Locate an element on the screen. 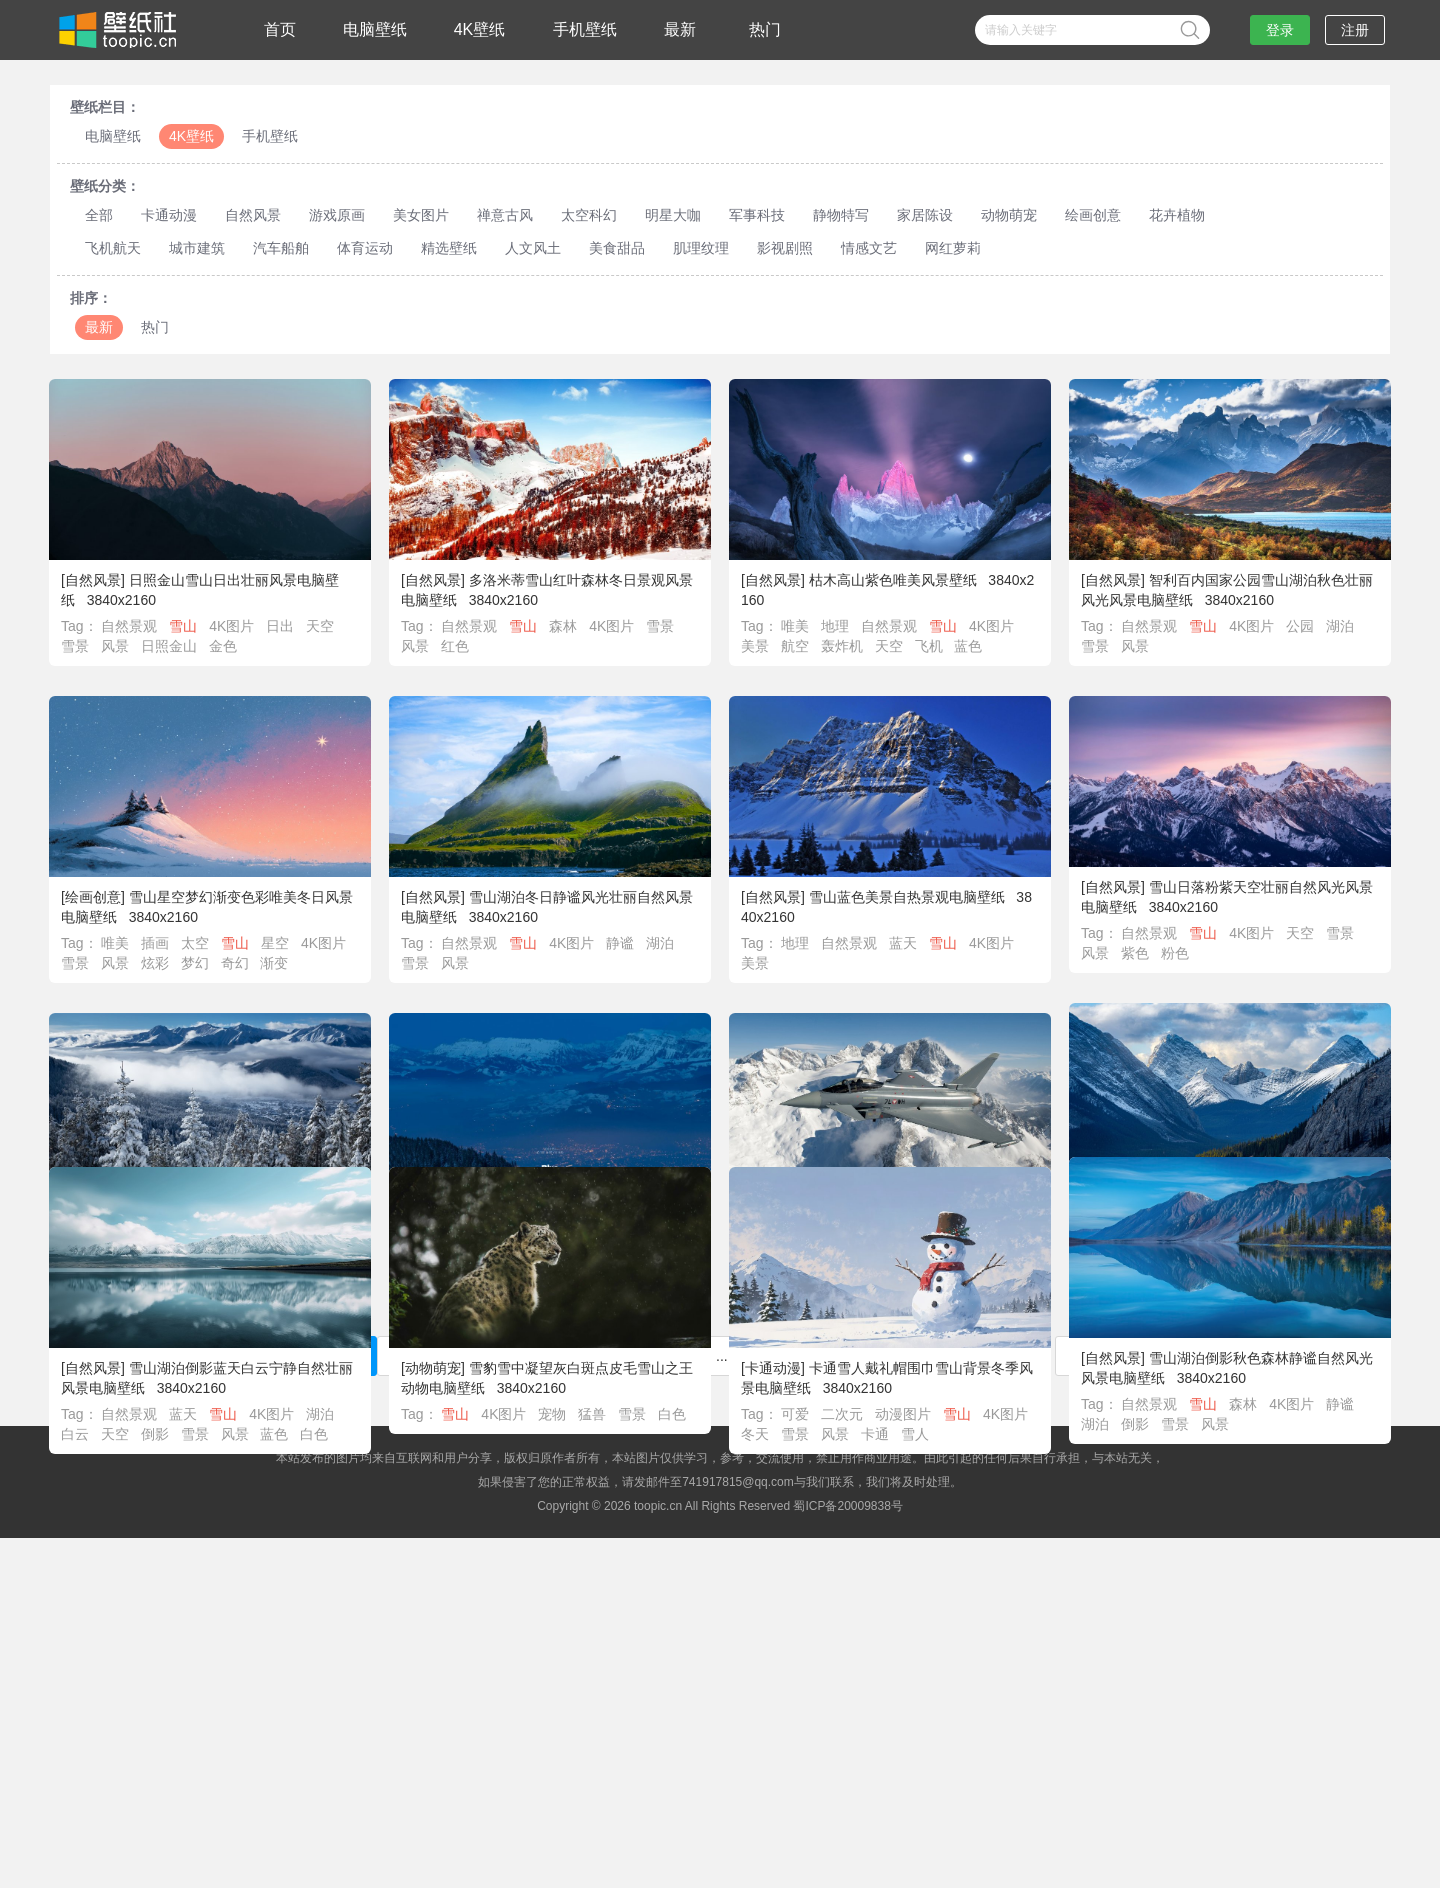  禅意古风 is located at coordinates (505, 215).